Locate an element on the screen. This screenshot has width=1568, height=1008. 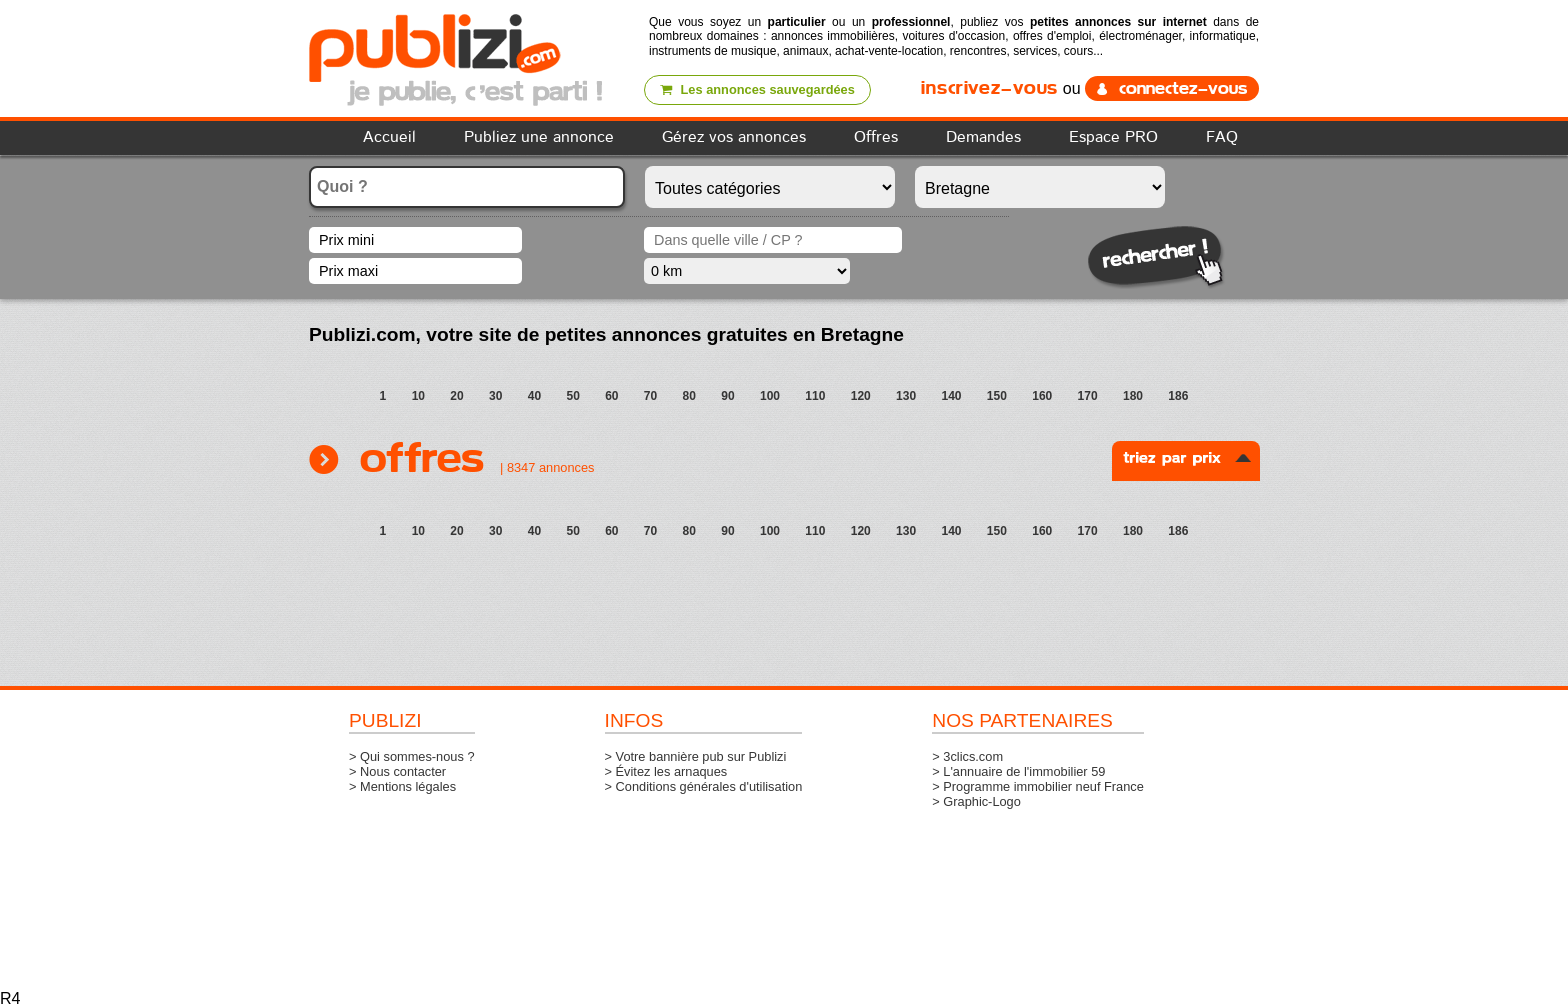
130 is located at coordinates (906, 396).